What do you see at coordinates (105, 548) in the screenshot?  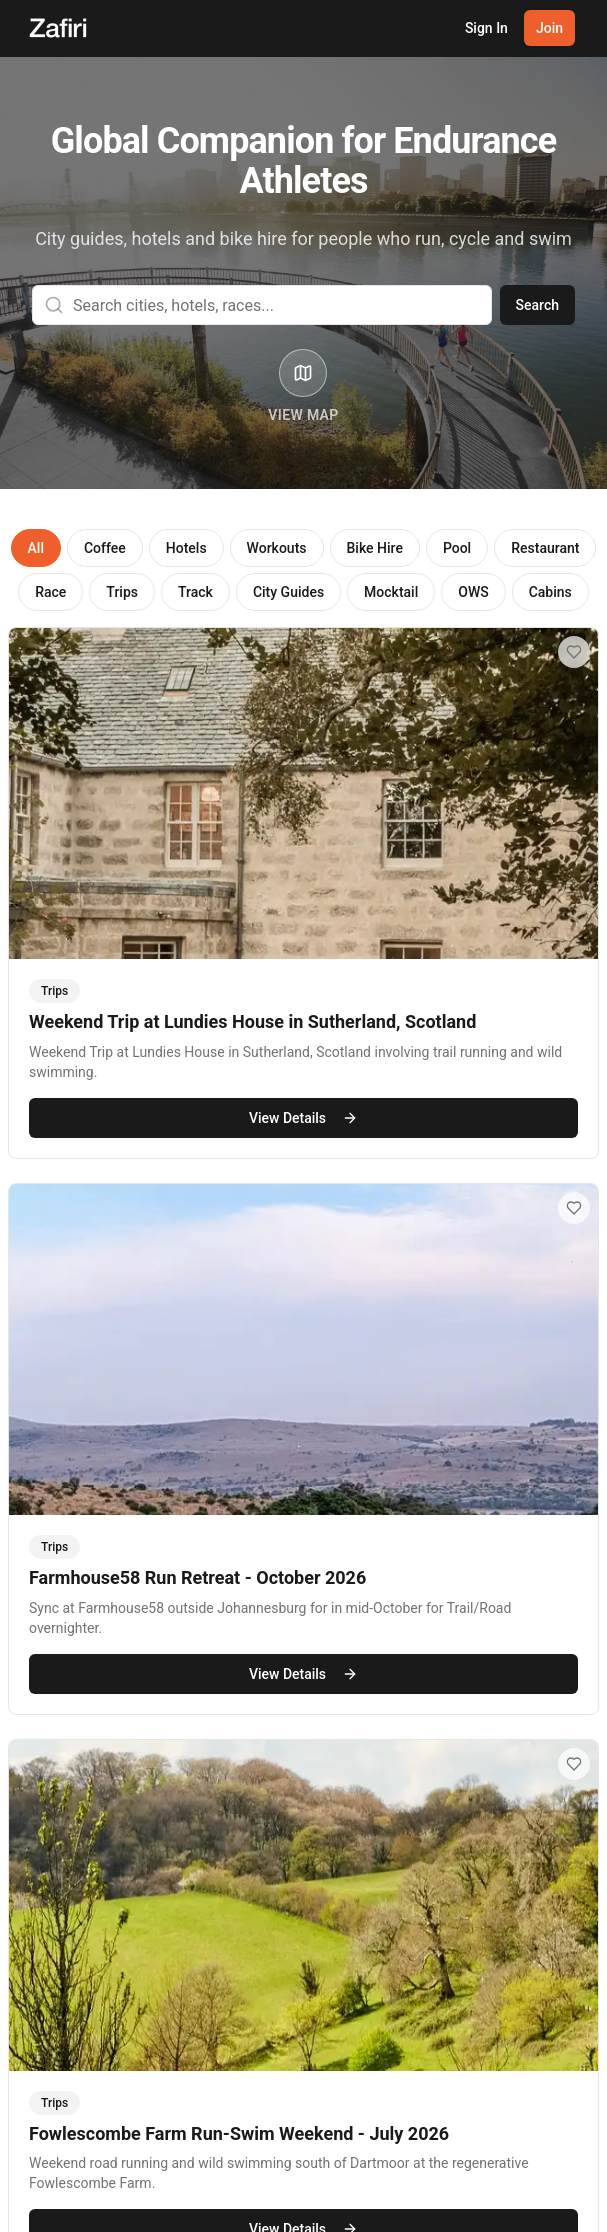 I see `Coffee` at bounding box center [105, 548].